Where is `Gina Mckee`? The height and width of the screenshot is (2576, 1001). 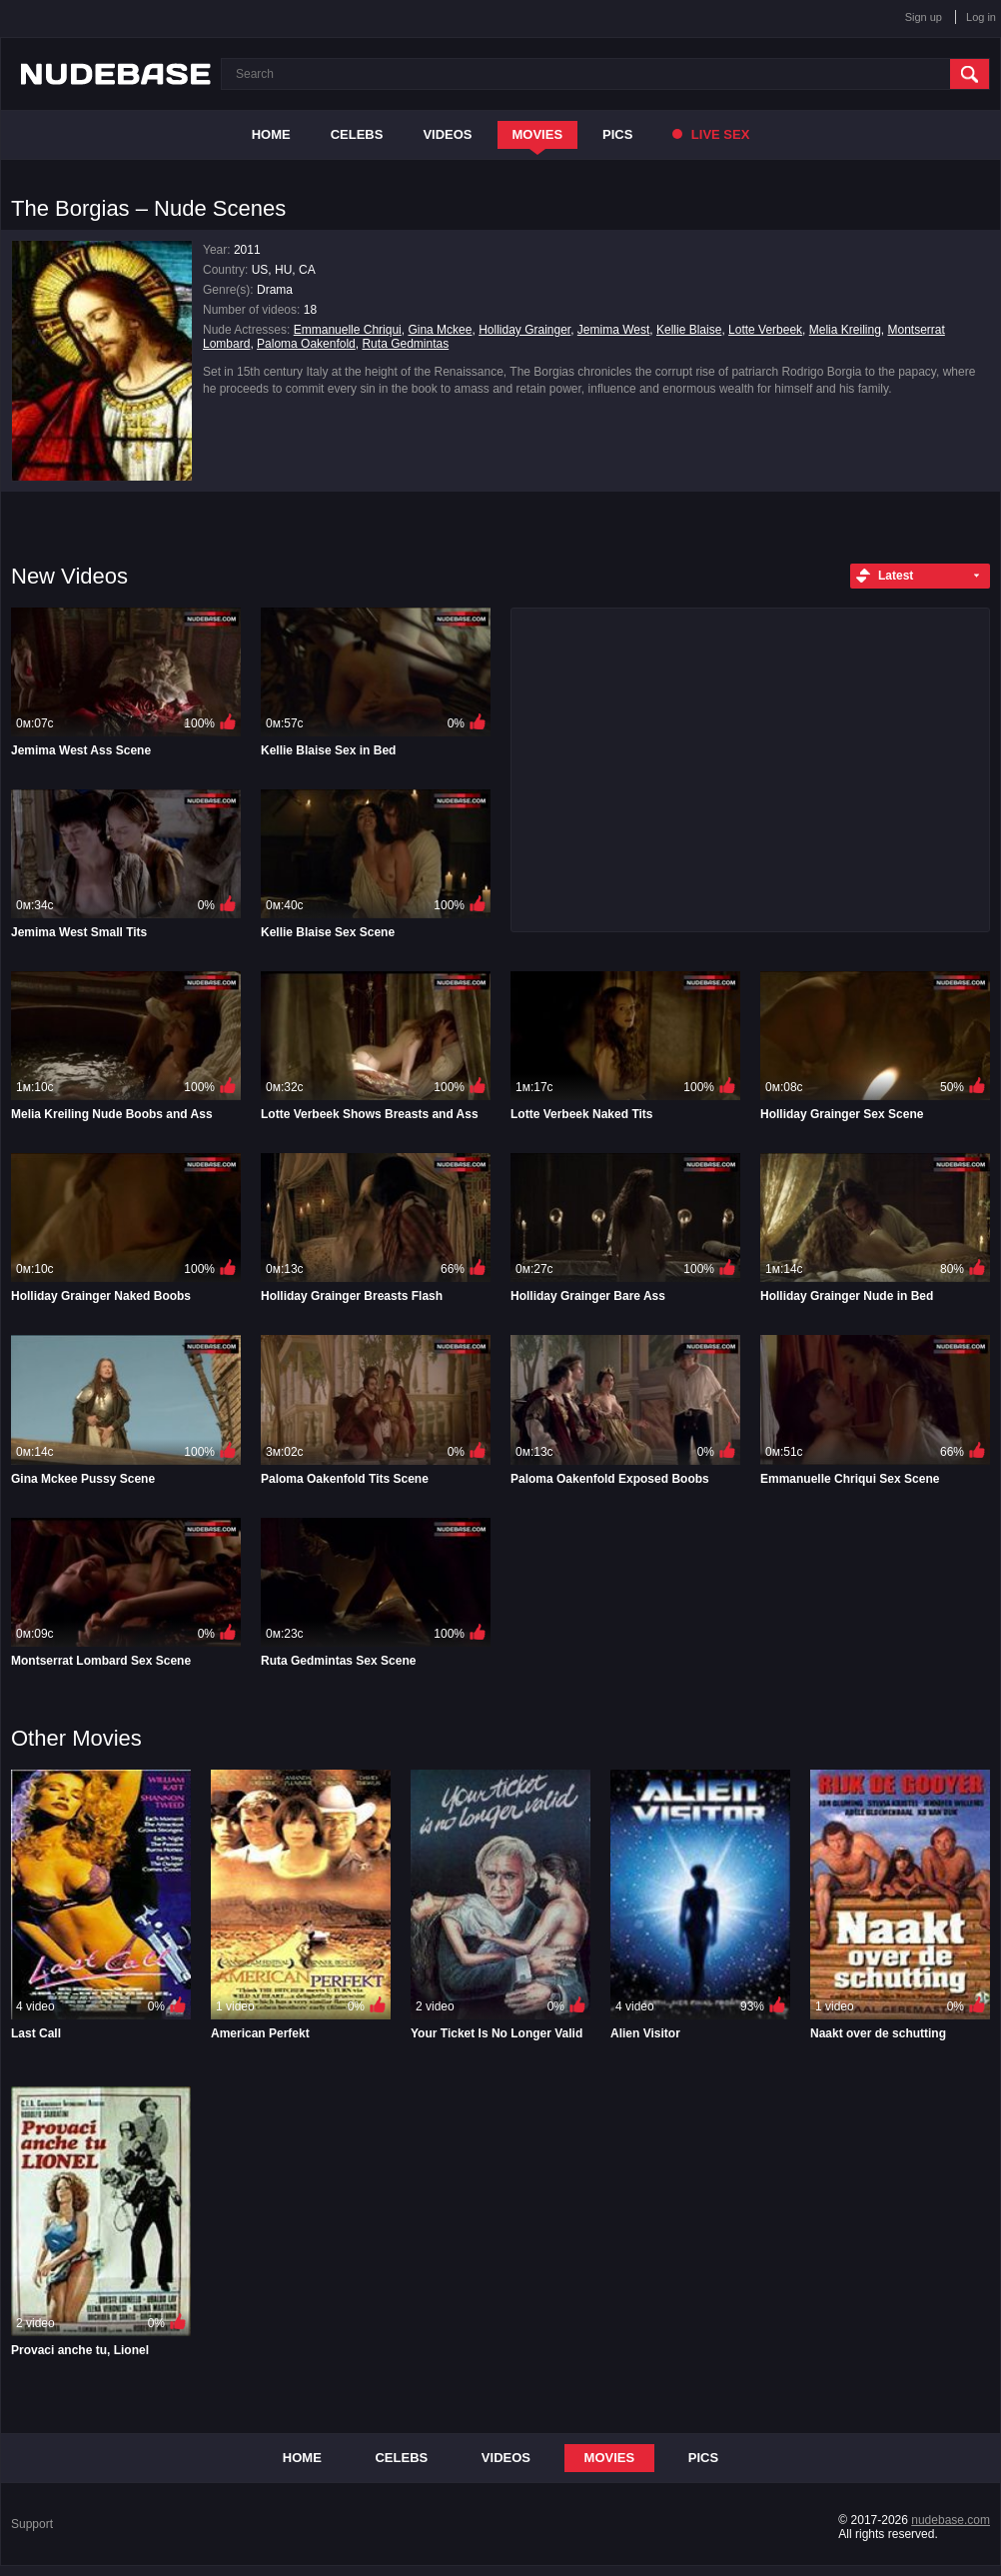 Gina Mckee is located at coordinates (440, 330).